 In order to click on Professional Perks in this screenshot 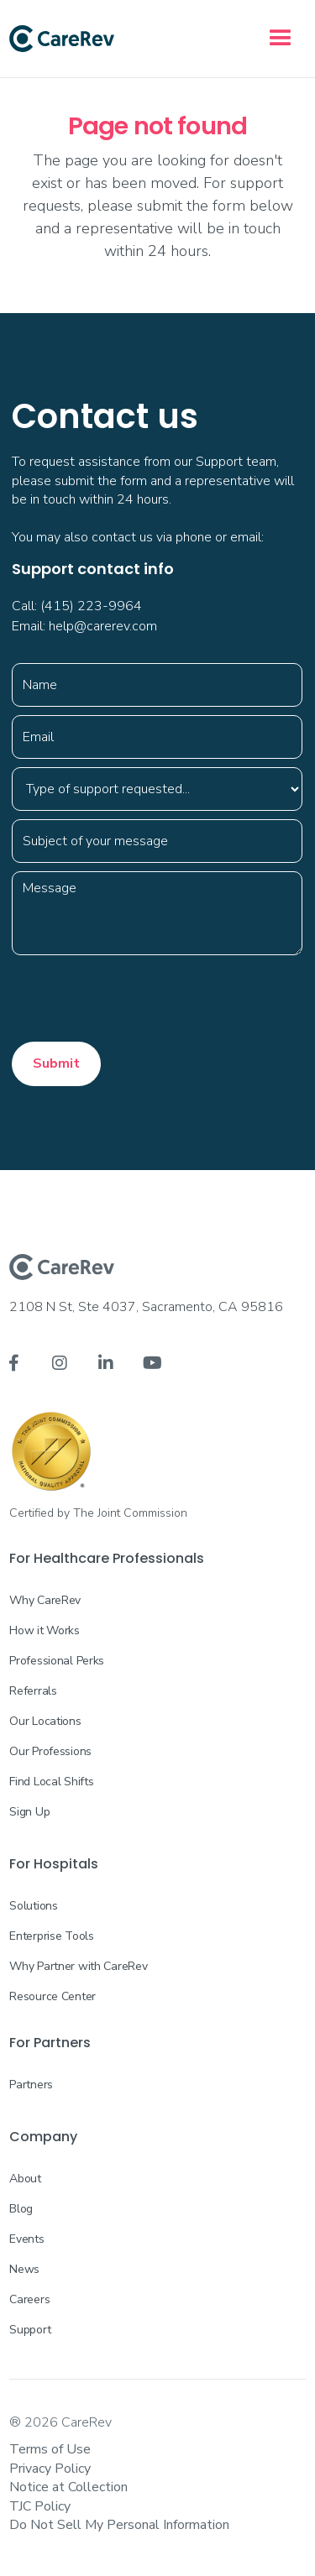, I will do `click(56, 1661)`.